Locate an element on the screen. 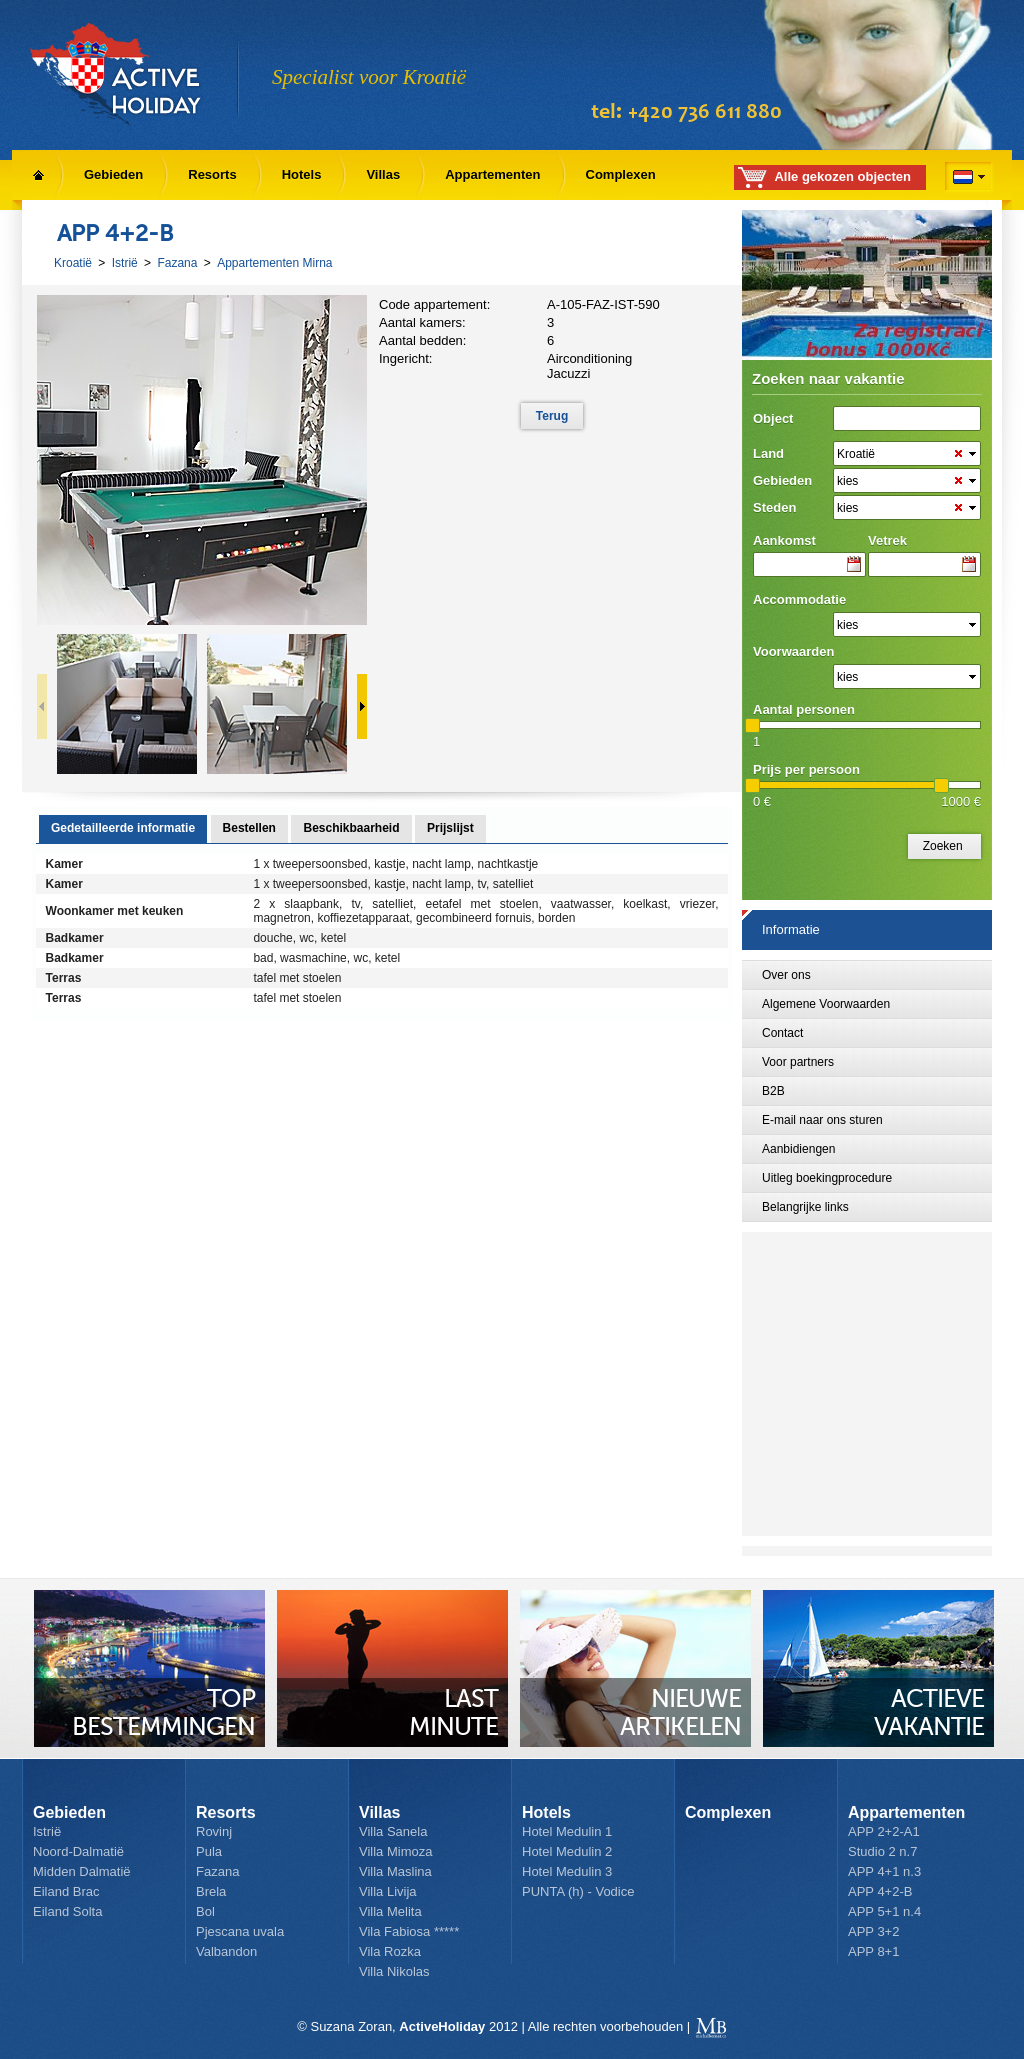  Villa Nikolas is located at coordinates (394, 1971).